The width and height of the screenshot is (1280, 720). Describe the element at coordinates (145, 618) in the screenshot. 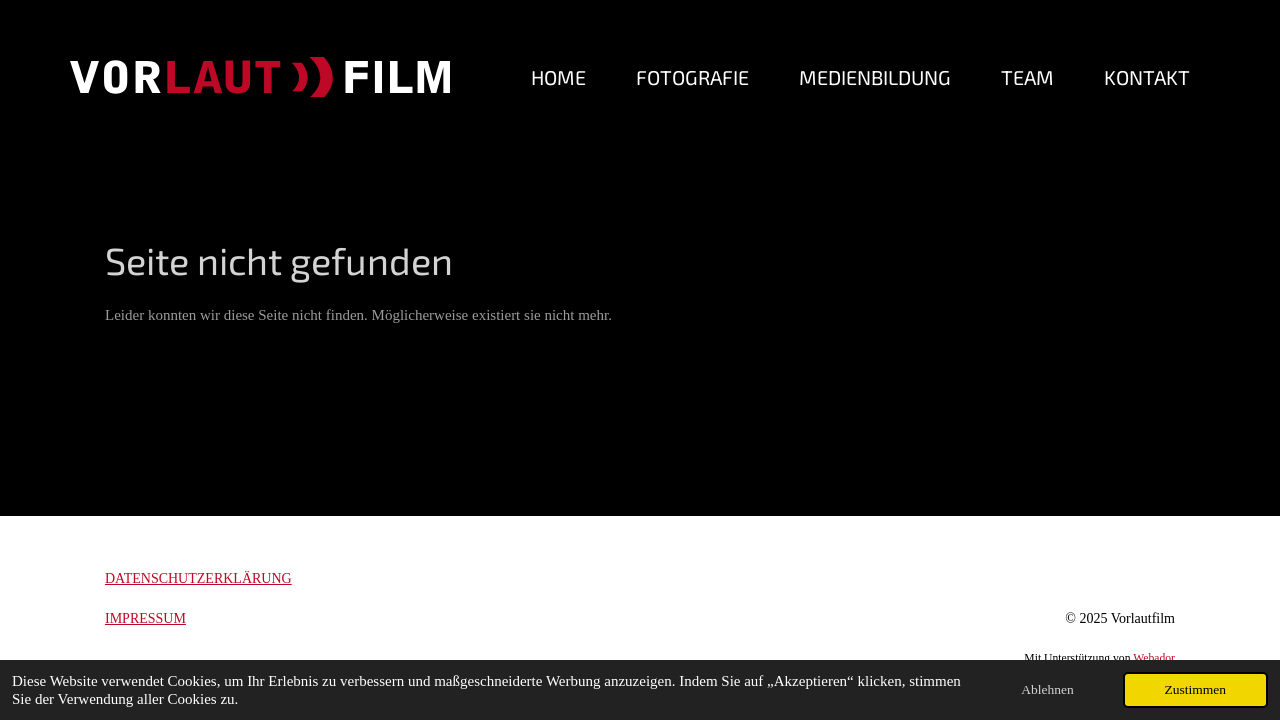

I see `IMPRESSUM` at that location.